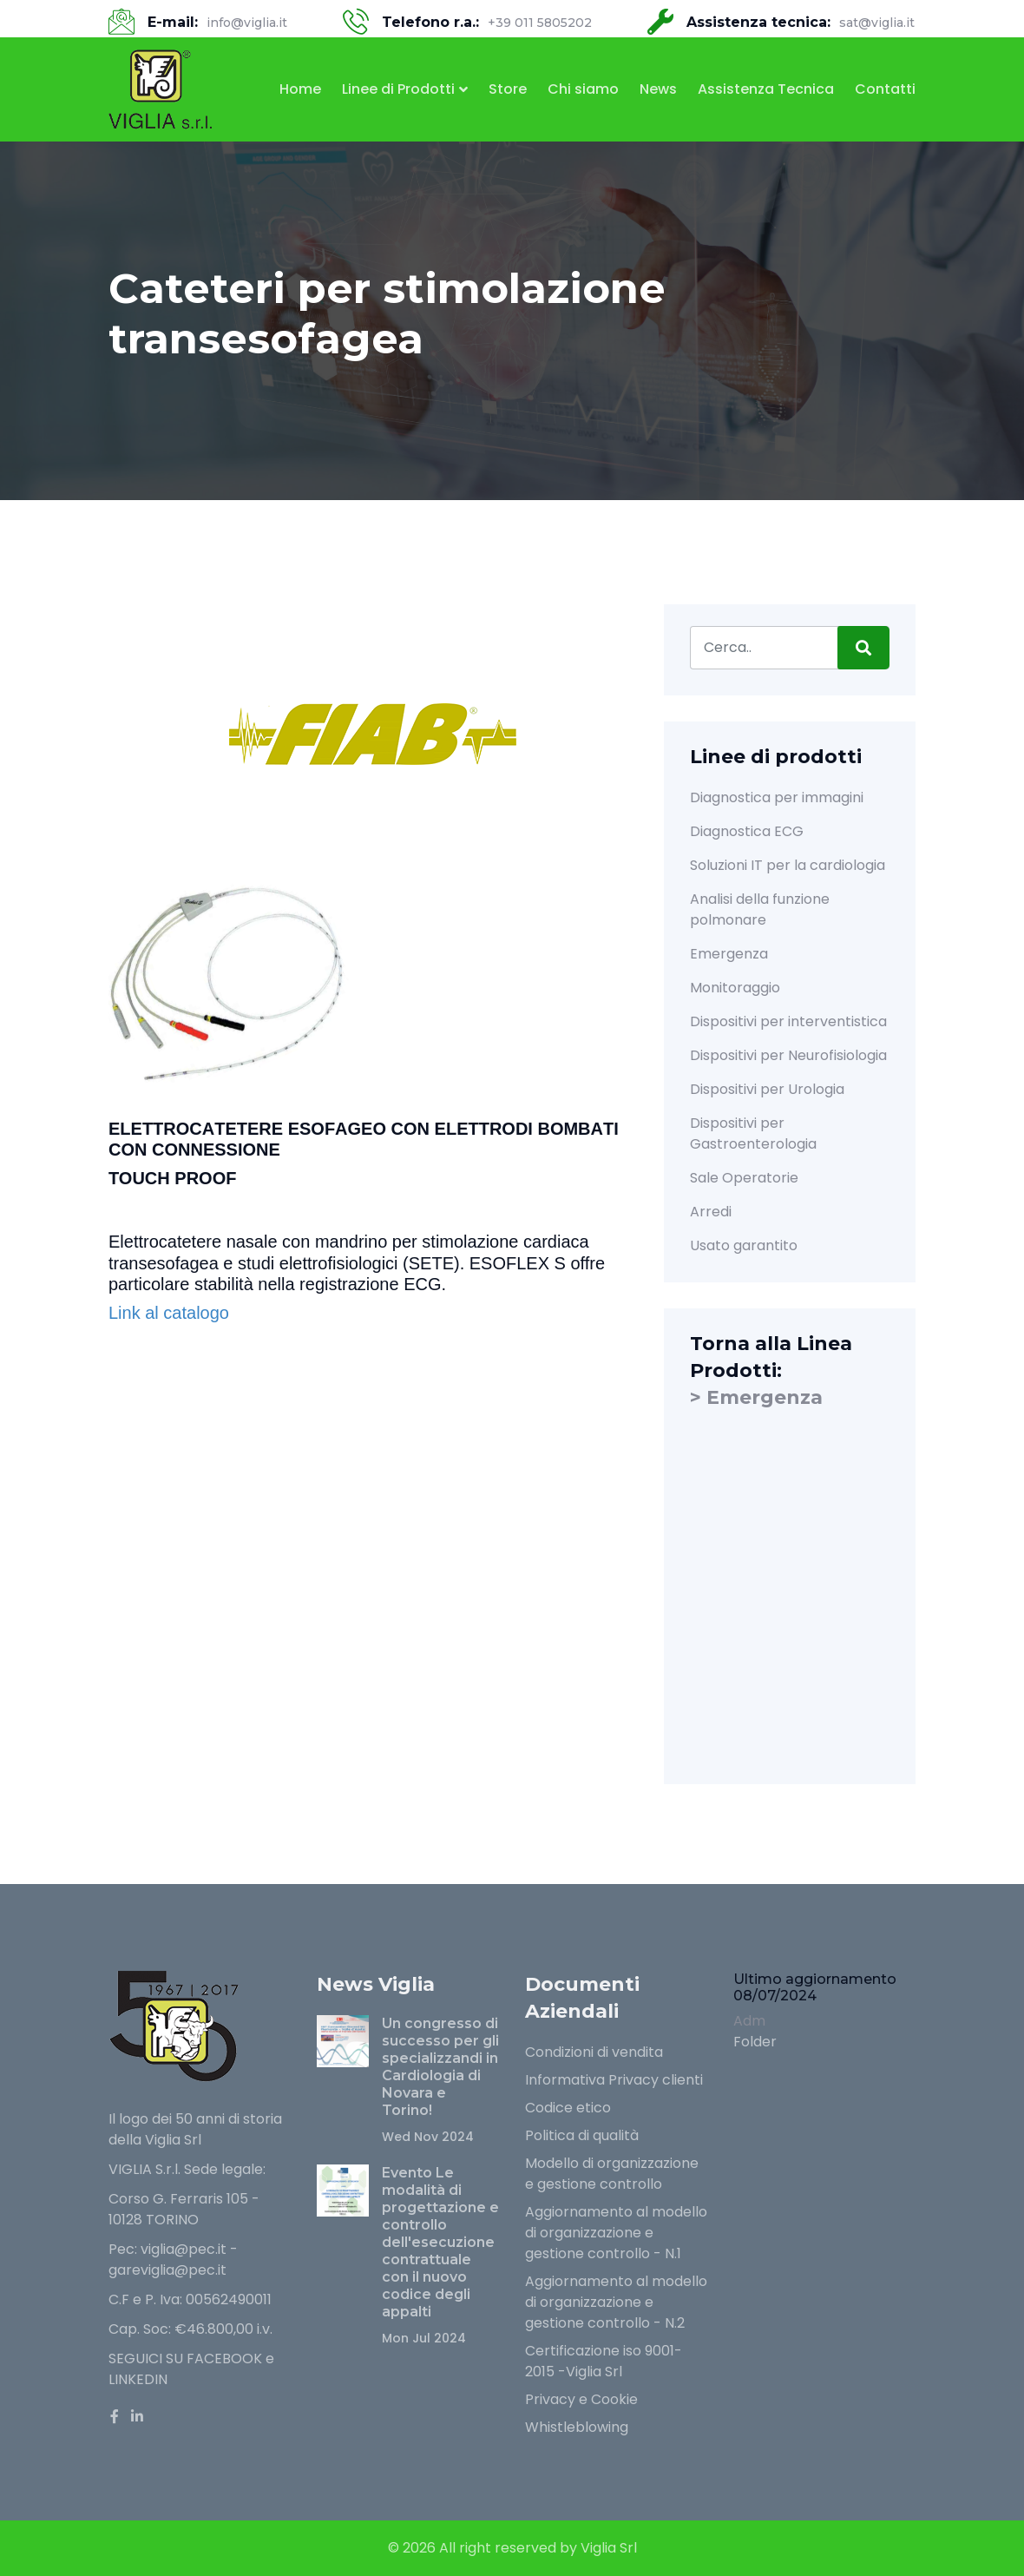 The width and height of the screenshot is (1024, 2576). What do you see at coordinates (766, 89) in the screenshot?
I see `Assistenza Tecnica` at bounding box center [766, 89].